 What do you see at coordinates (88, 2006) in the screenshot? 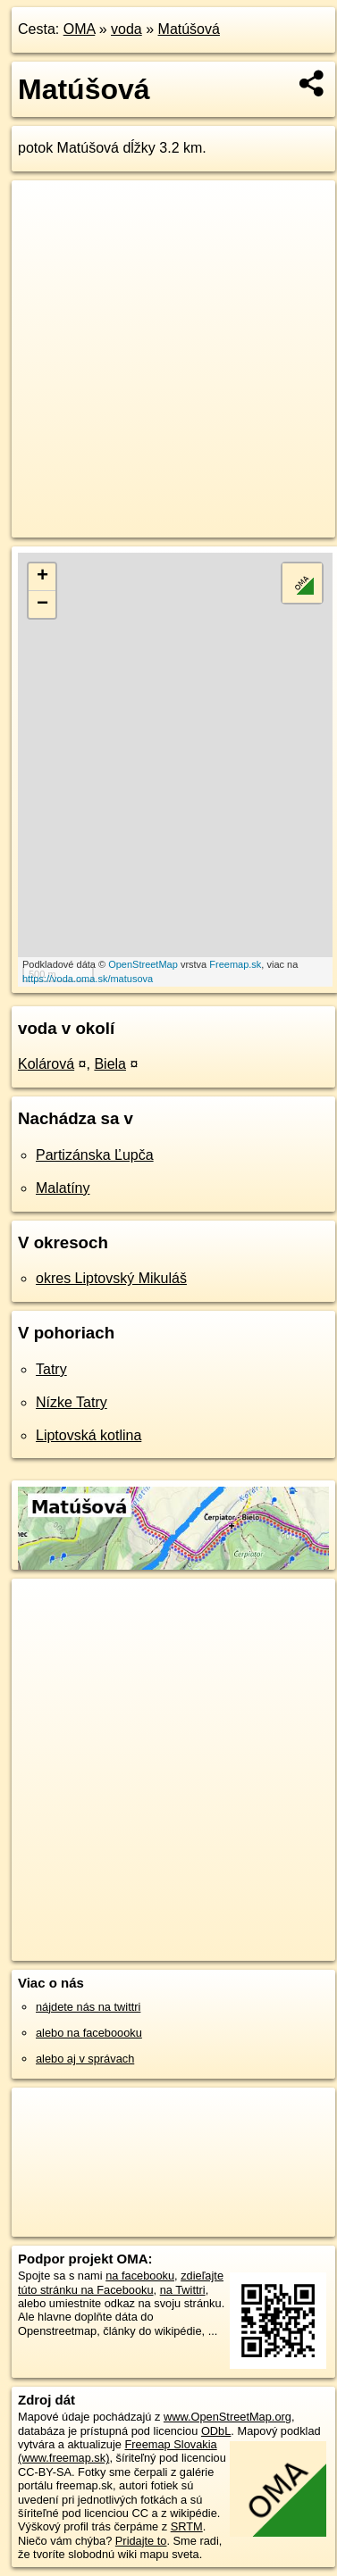
I see `nájdete nás na twittri` at bounding box center [88, 2006].